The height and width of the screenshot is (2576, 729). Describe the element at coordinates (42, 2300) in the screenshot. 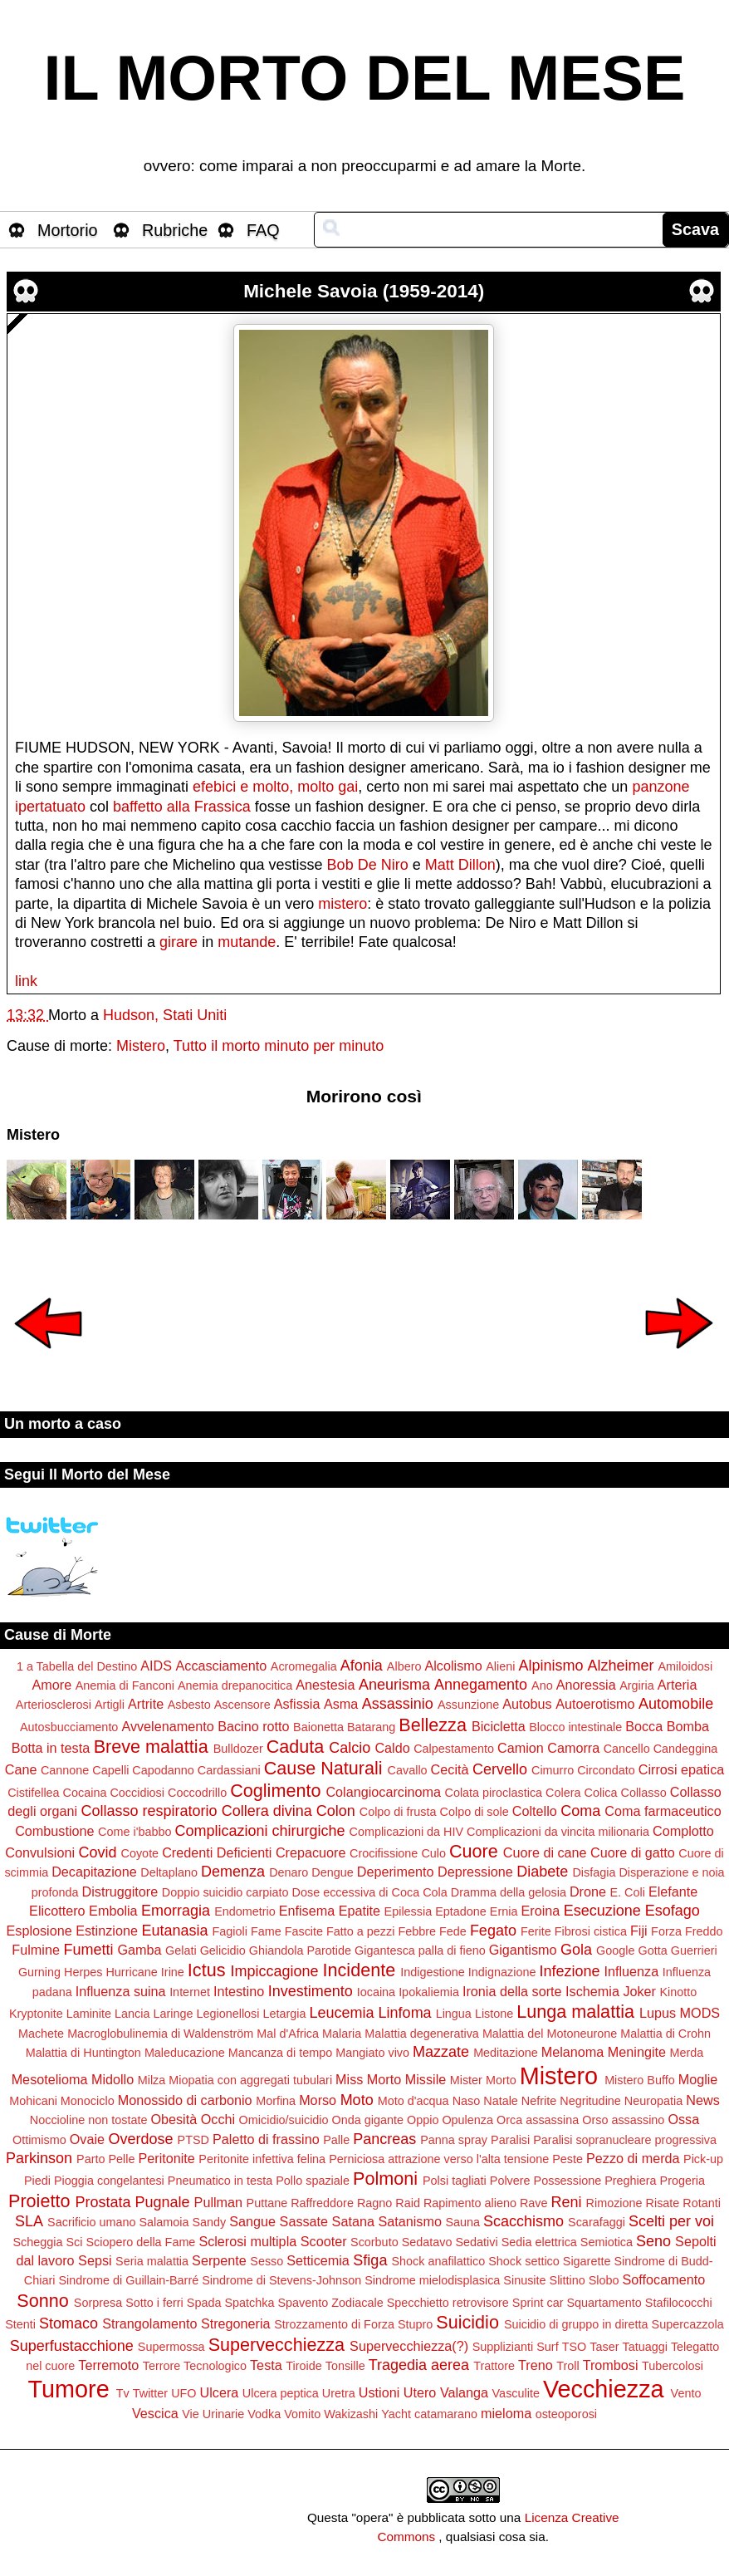

I see `Sonno` at that location.